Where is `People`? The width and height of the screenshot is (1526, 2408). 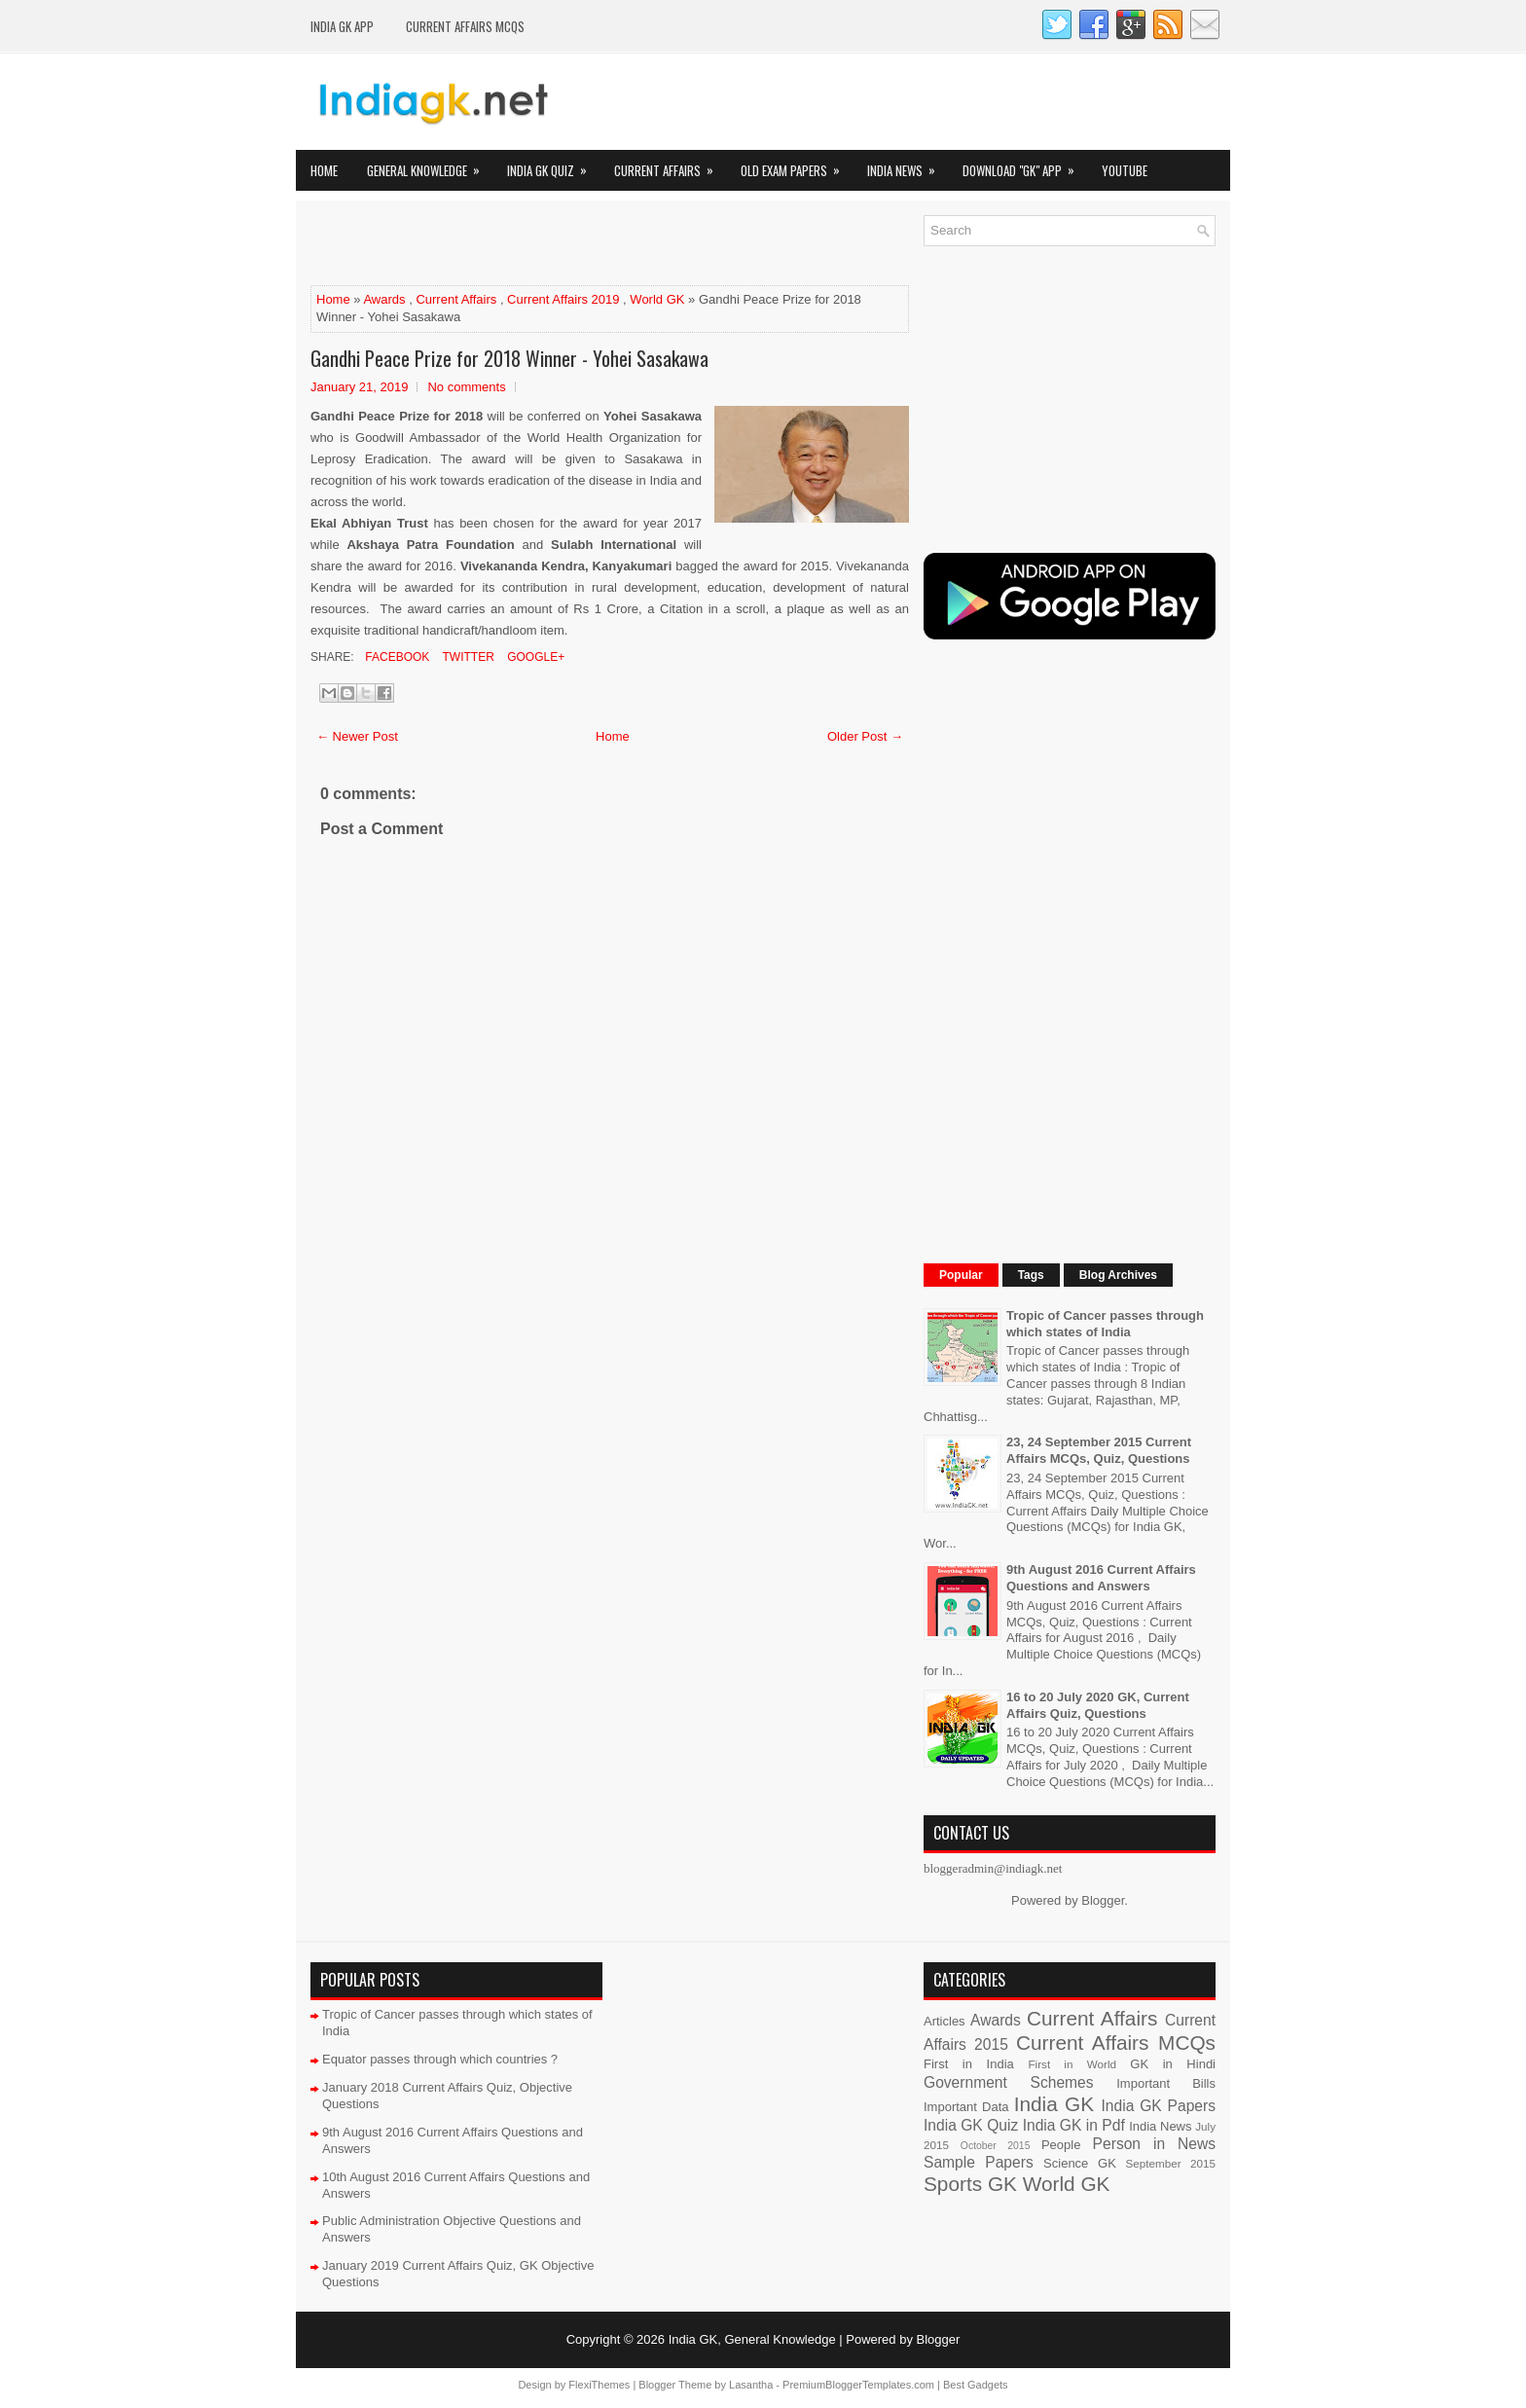
People is located at coordinates (1060, 2144).